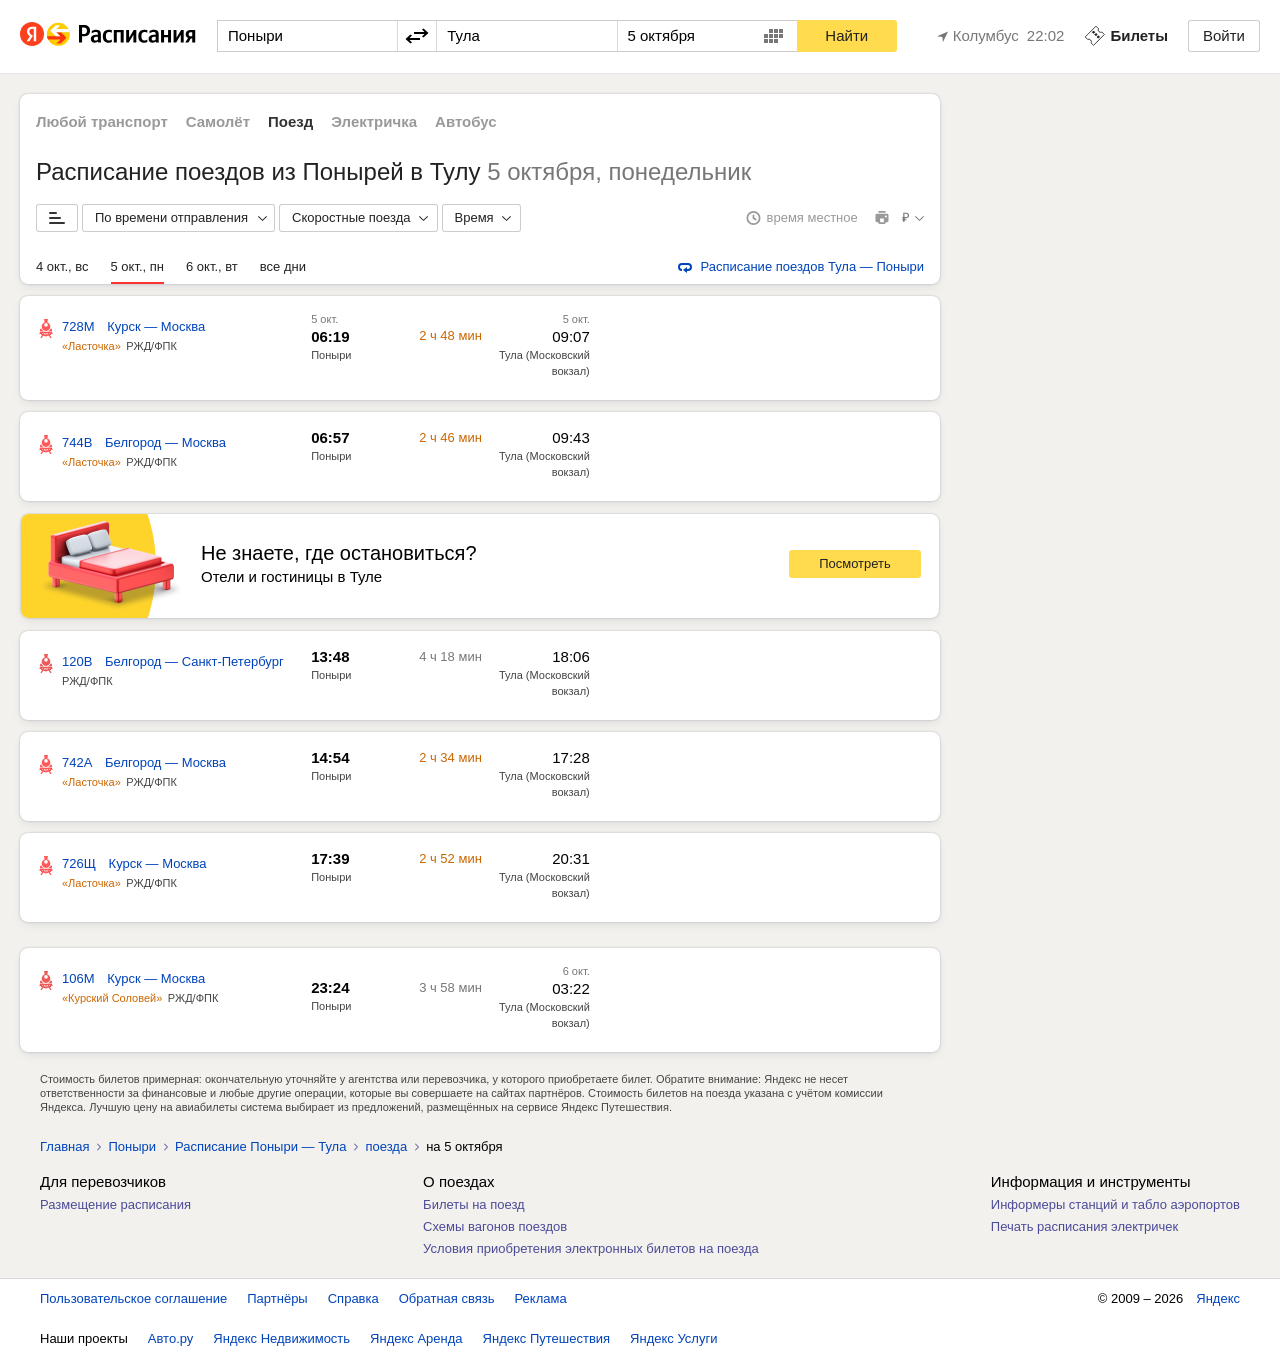  Describe the element at coordinates (374, 121) in the screenshot. I see `Электричка` at that location.